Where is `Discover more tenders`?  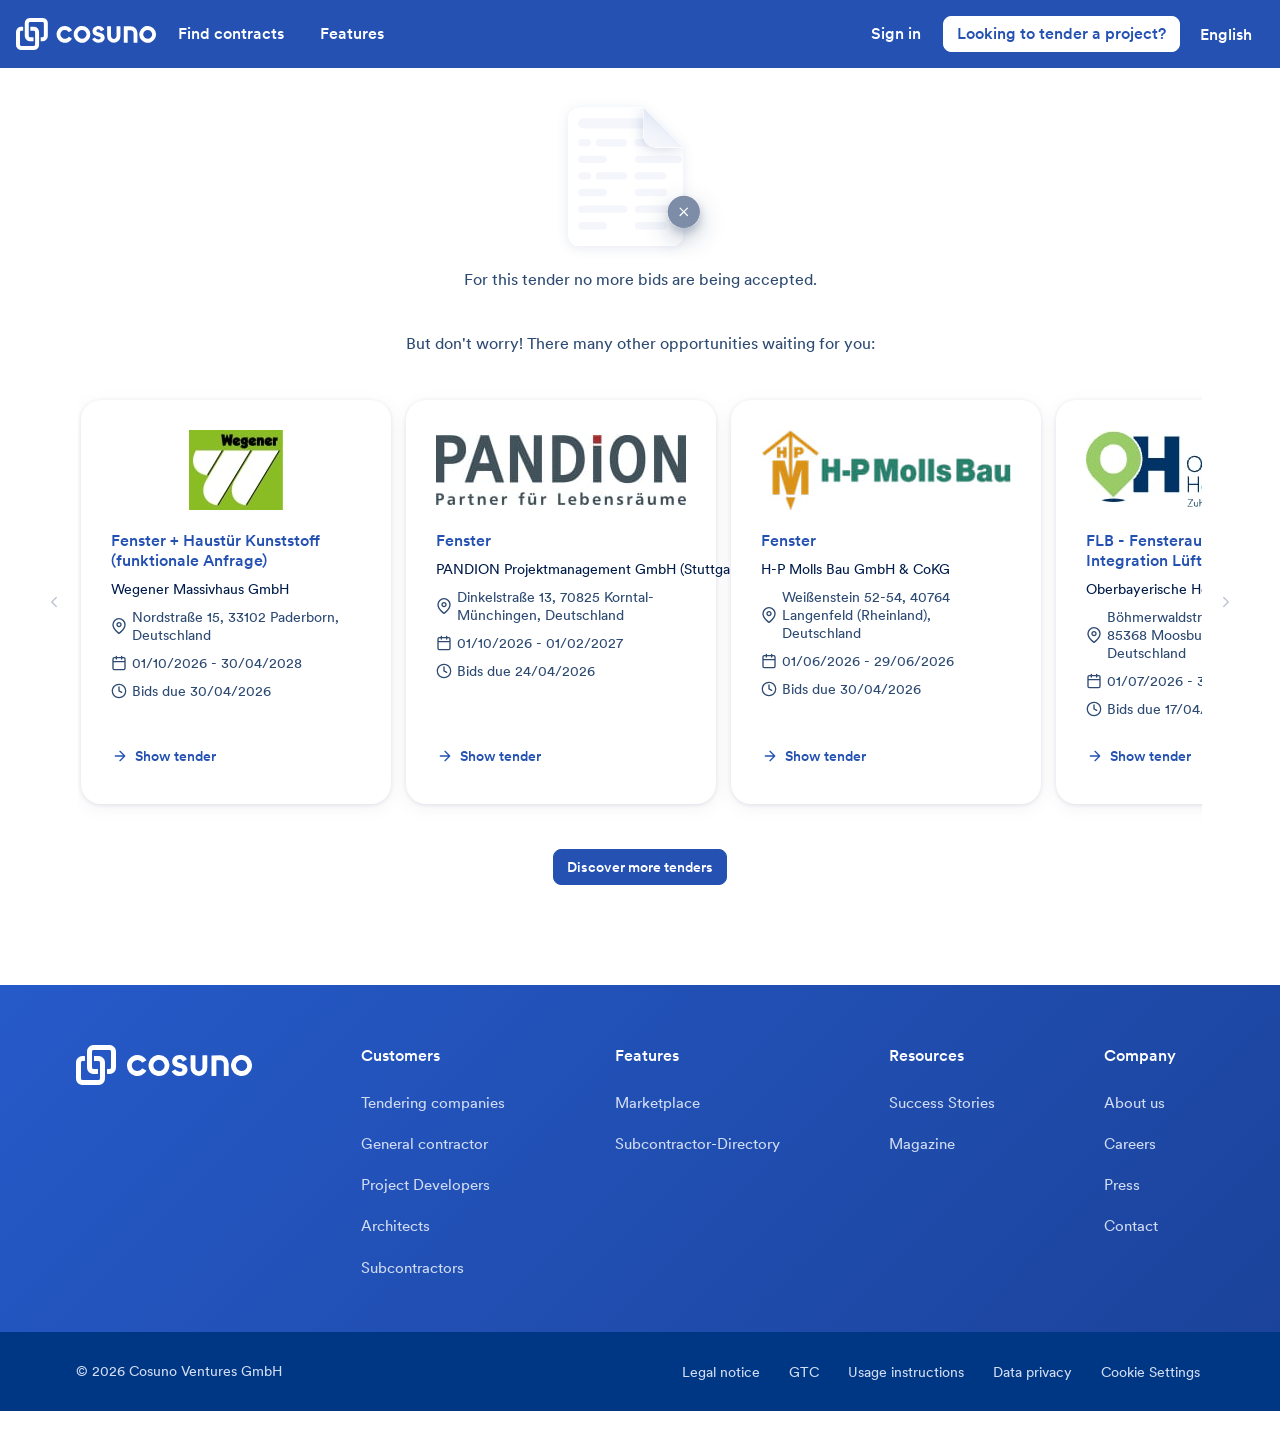
Discover more tenders is located at coordinates (640, 867).